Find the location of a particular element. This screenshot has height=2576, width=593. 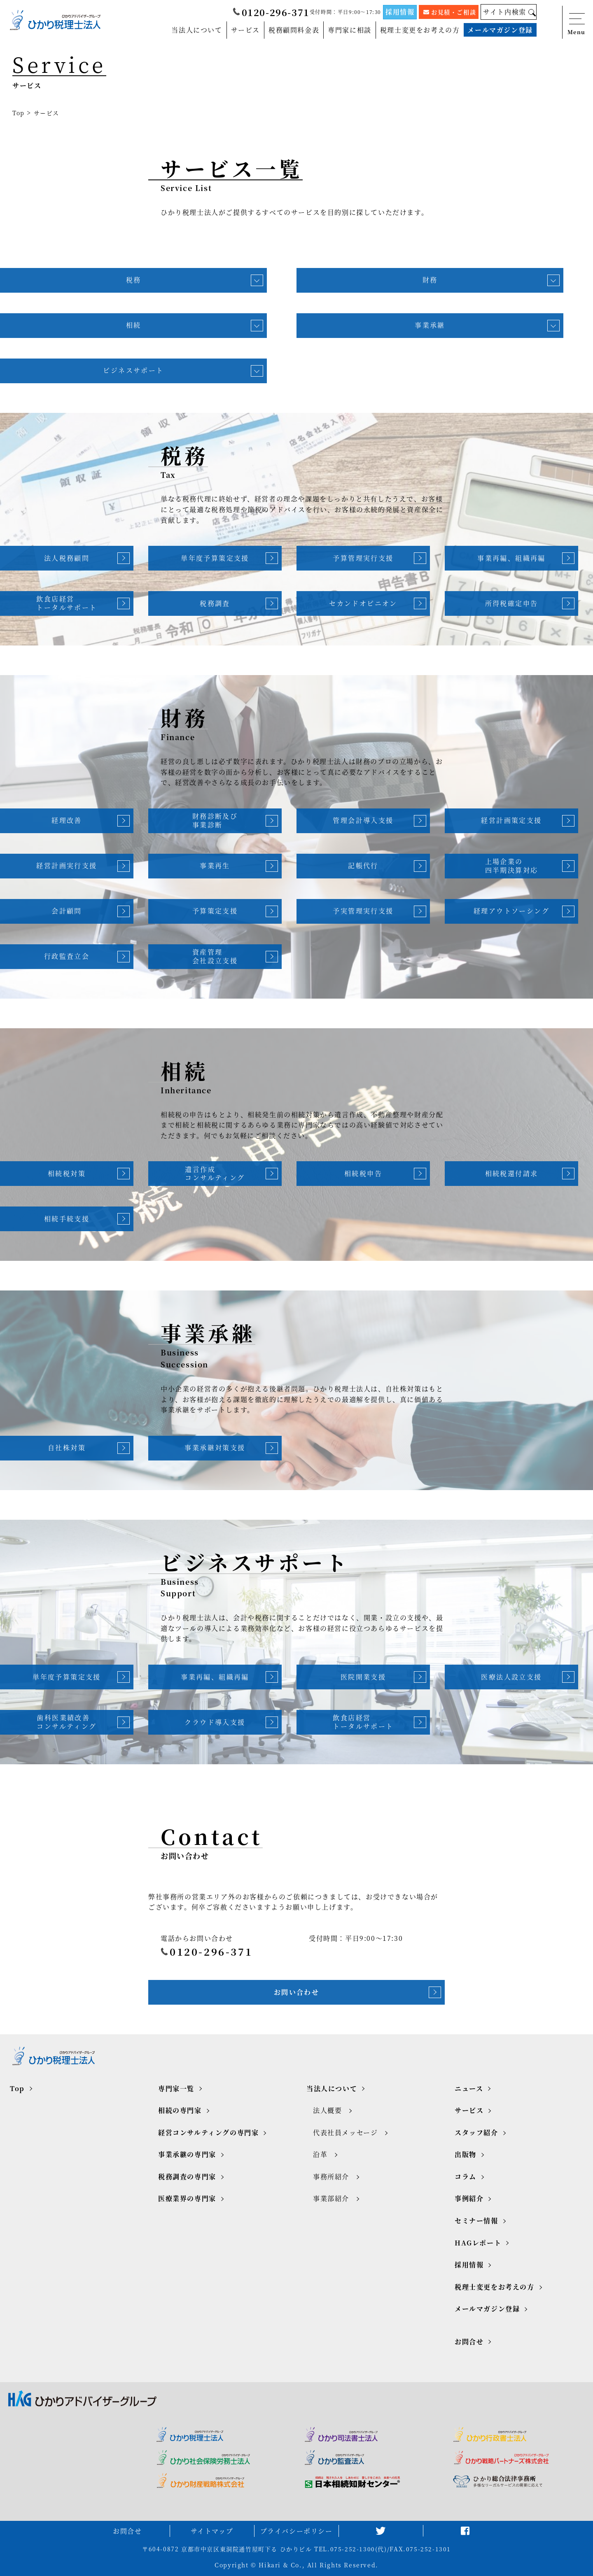

0120-296-371 is located at coordinates (271, 12).